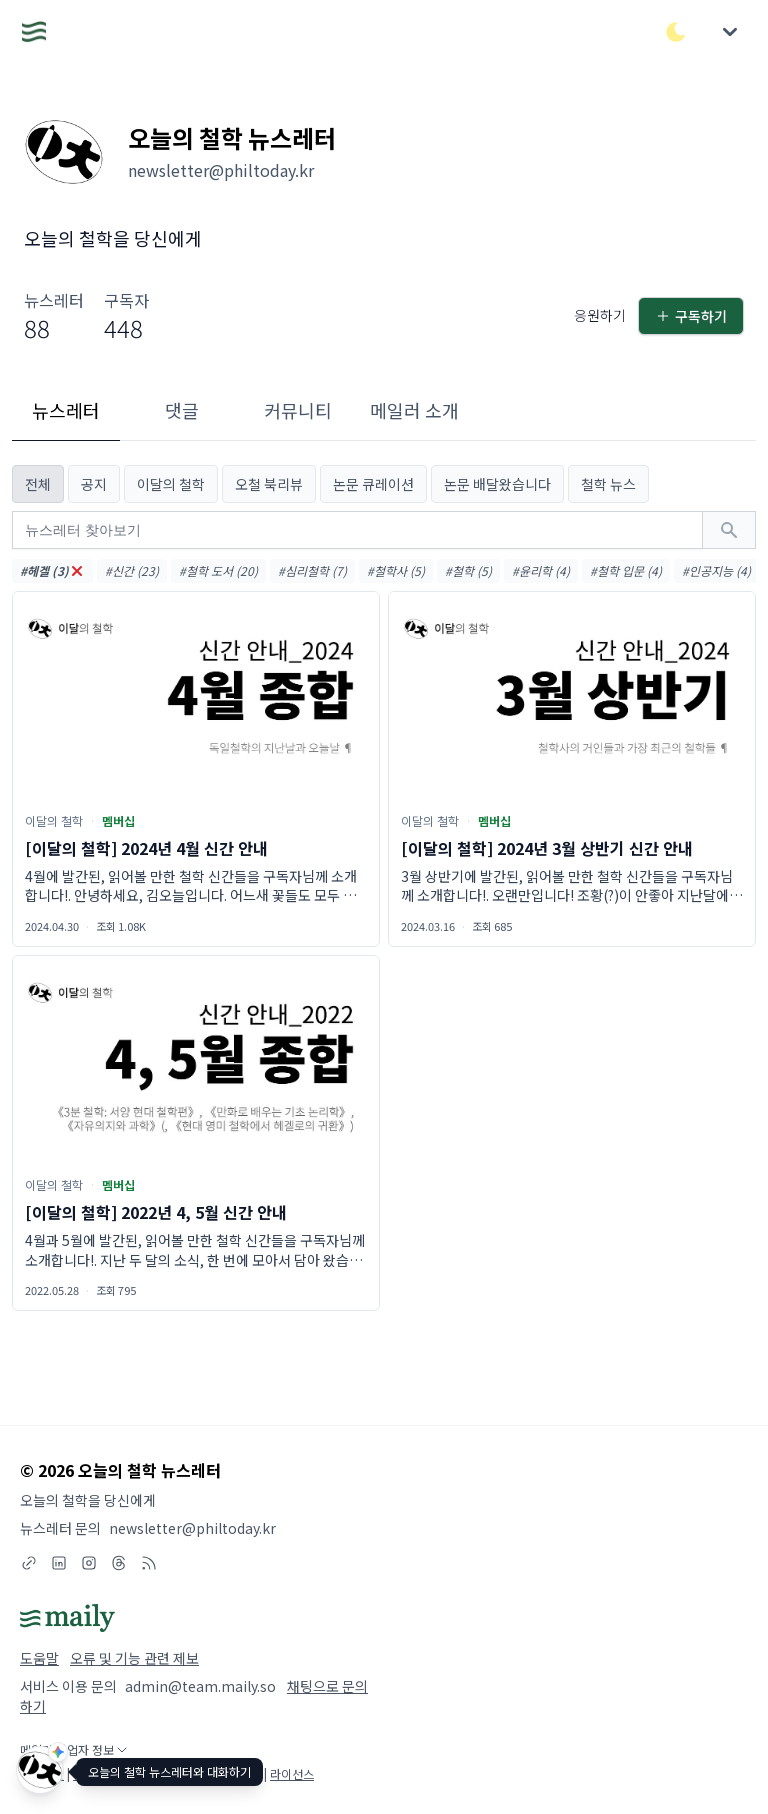 The width and height of the screenshot is (768, 1814). What do you see at coordinates (292, 1773) in the screenshot?
I see `라이선스` at bounding box center [292, 1773].